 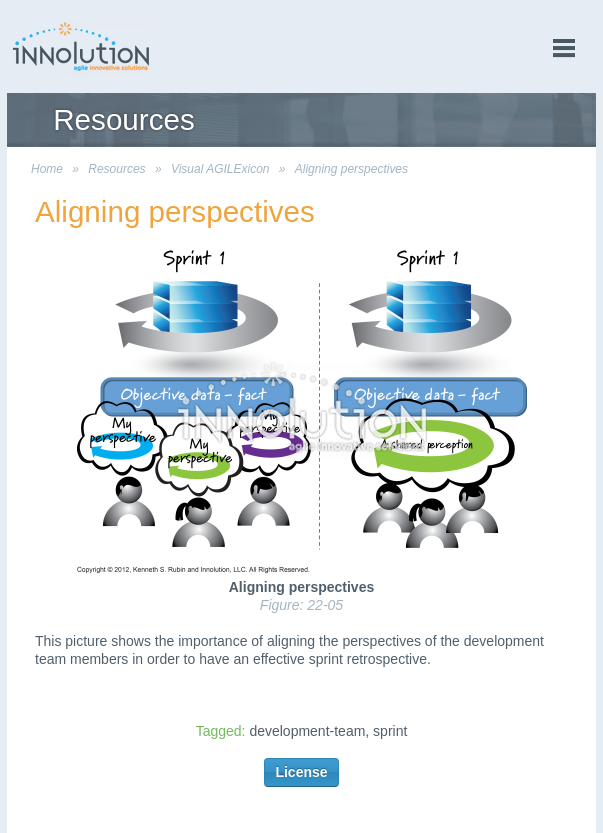 What do you see at coordinates (301, 772) in the screenshot?
I see `License` at bounding box center [301, 772].